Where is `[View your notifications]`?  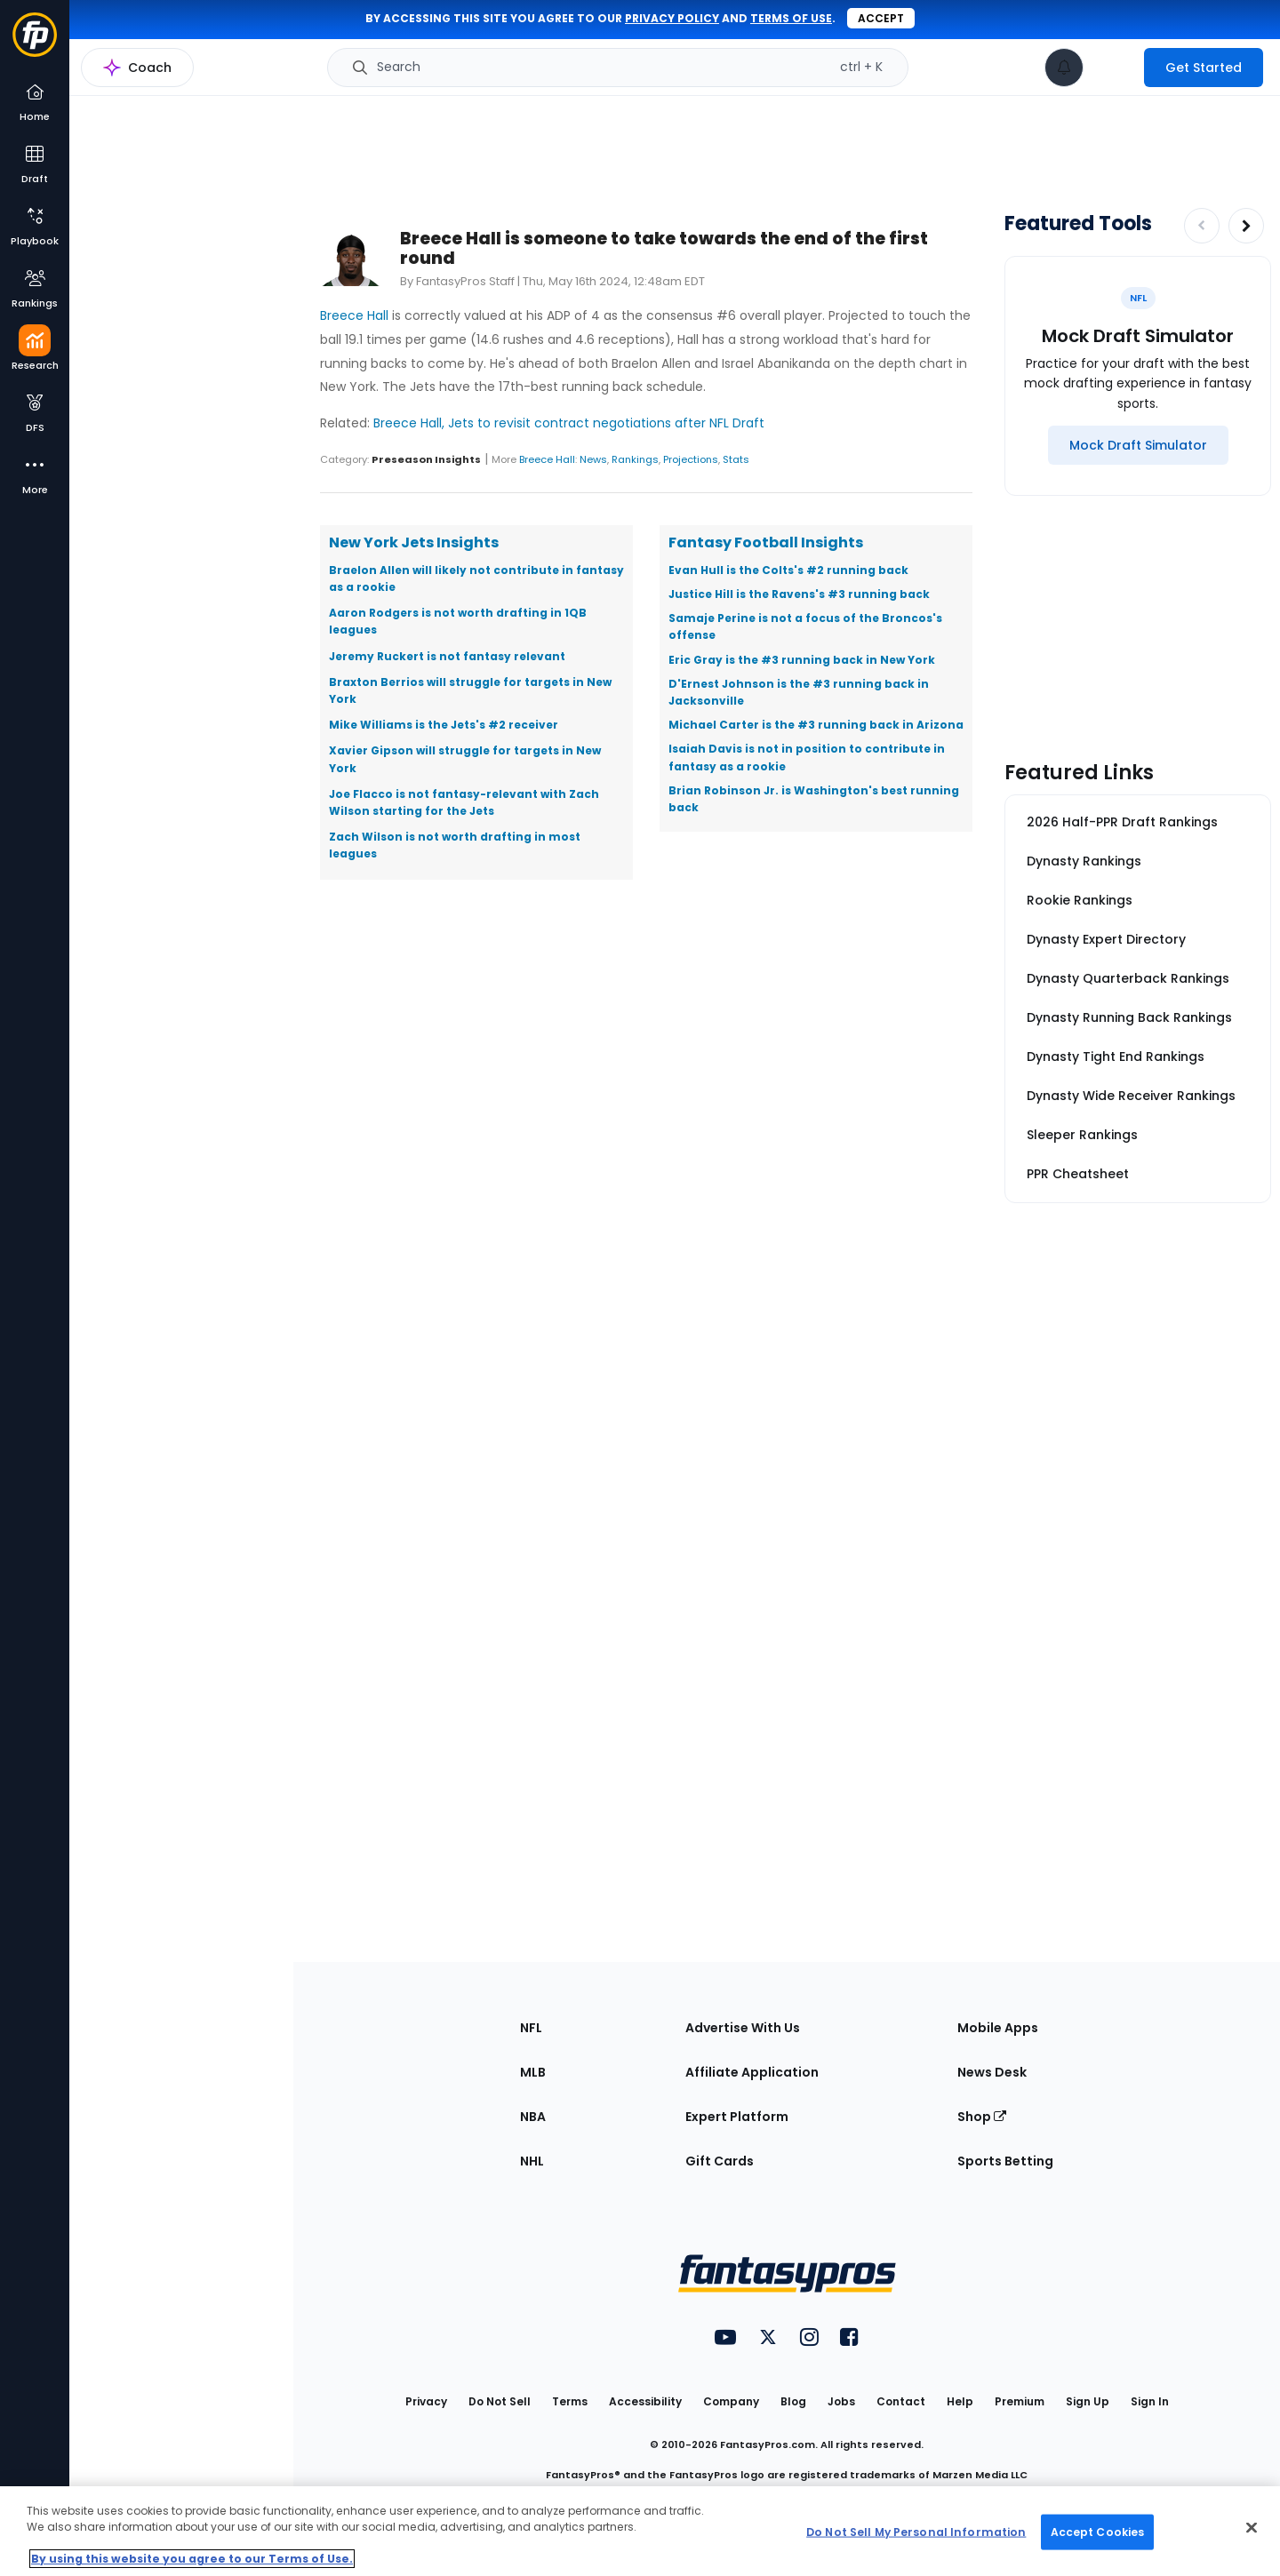
[View your notifications] is located at coordinates (1064, 67).